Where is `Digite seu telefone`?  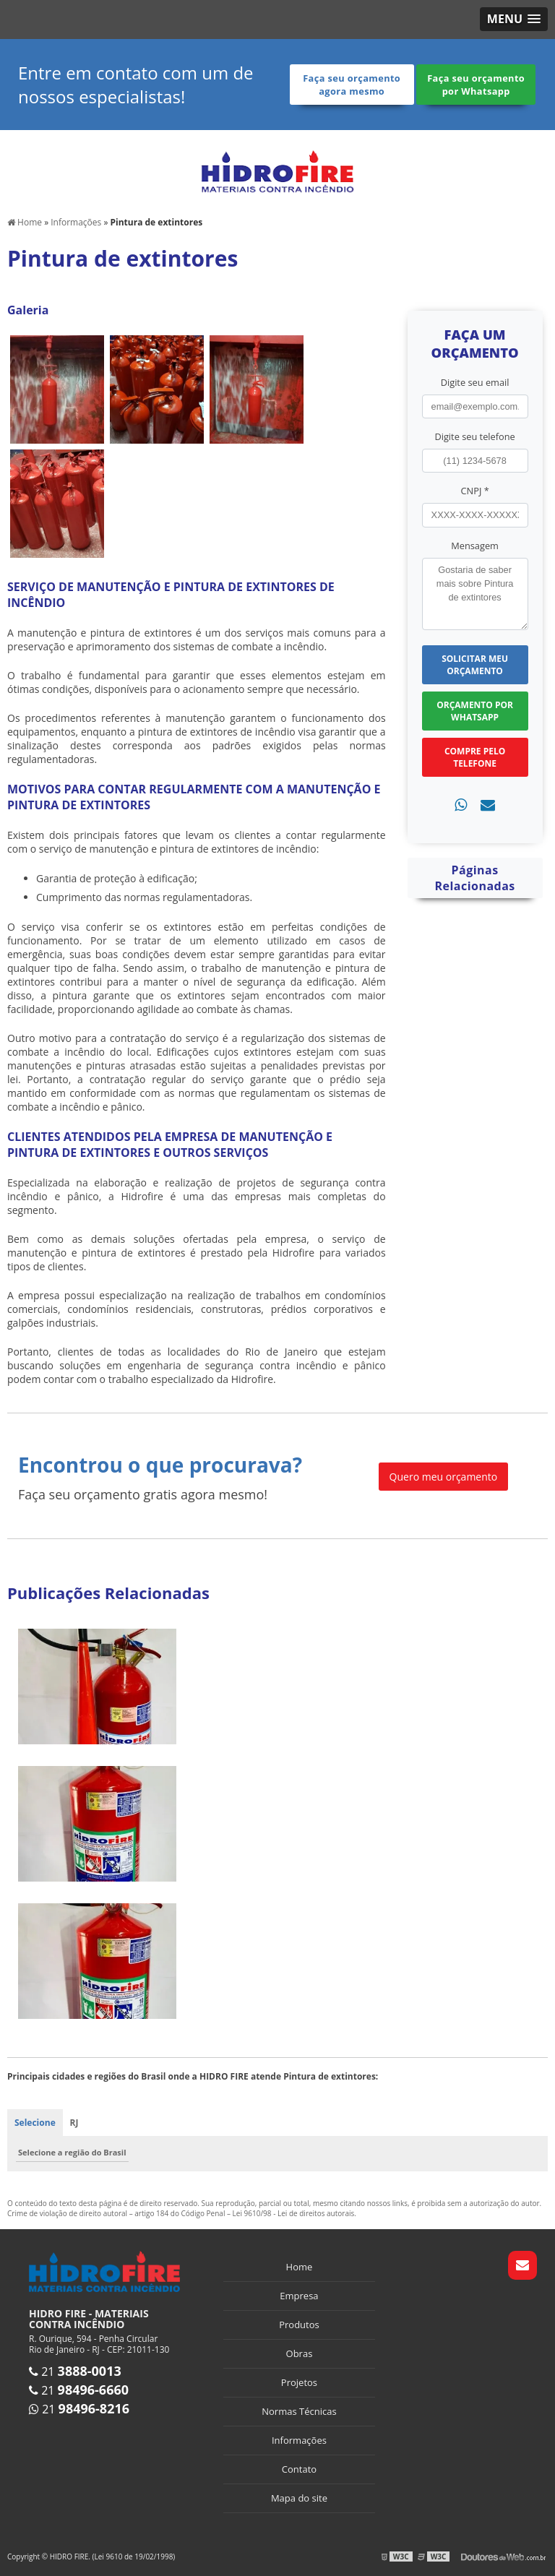
Digite seu telefone is located at coordinates (474, 436).